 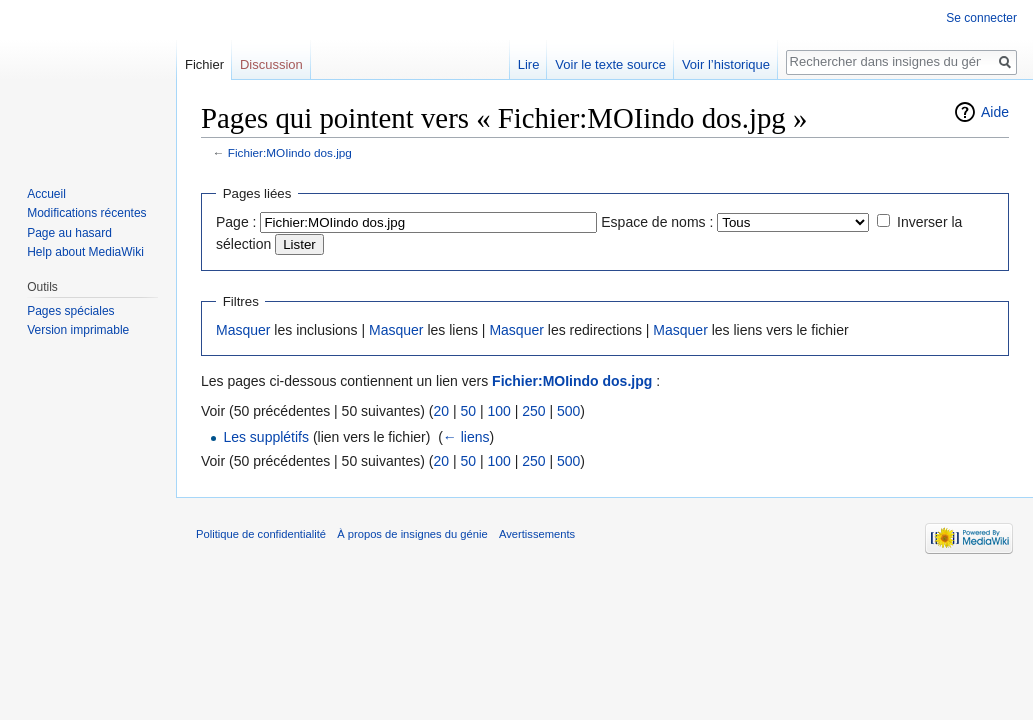 What do you see at coordinates (86, 213) in the screenshot?
I see `Modifications récentes` at bounding box center [86, 213].